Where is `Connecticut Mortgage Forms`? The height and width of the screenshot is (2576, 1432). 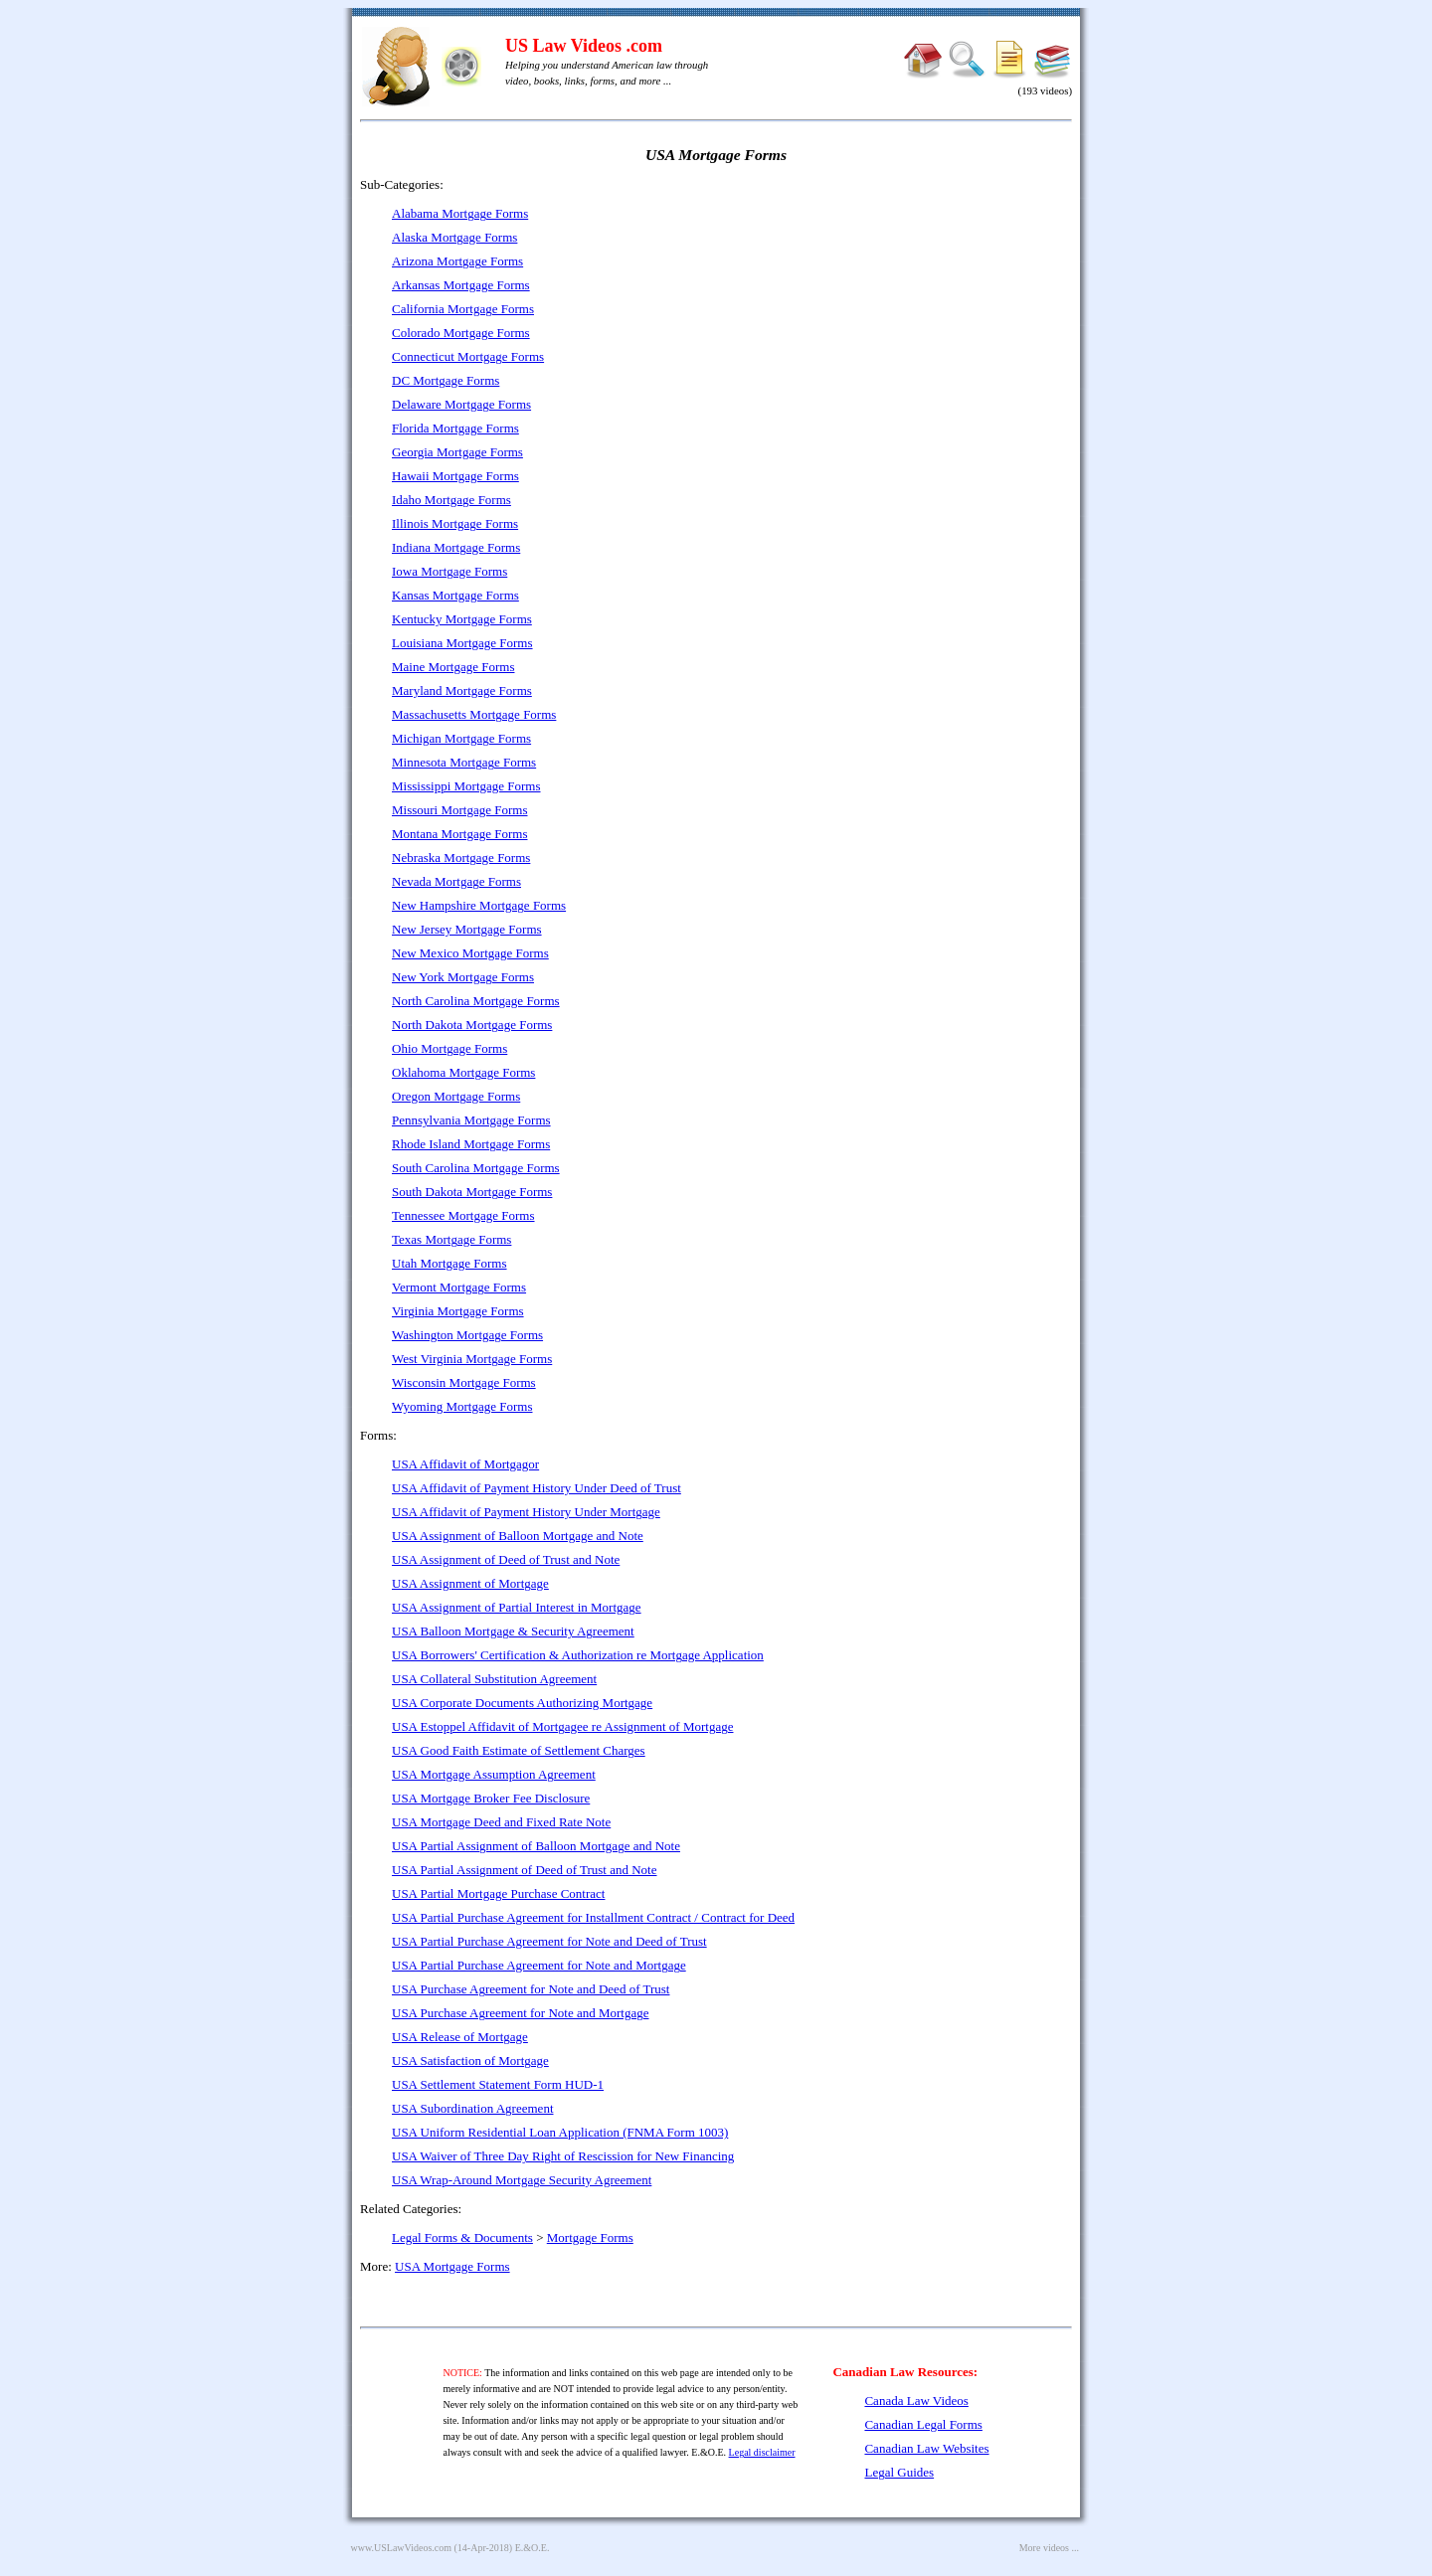 Connecticut Mortgage Forms is located at coordinates (468, 356).